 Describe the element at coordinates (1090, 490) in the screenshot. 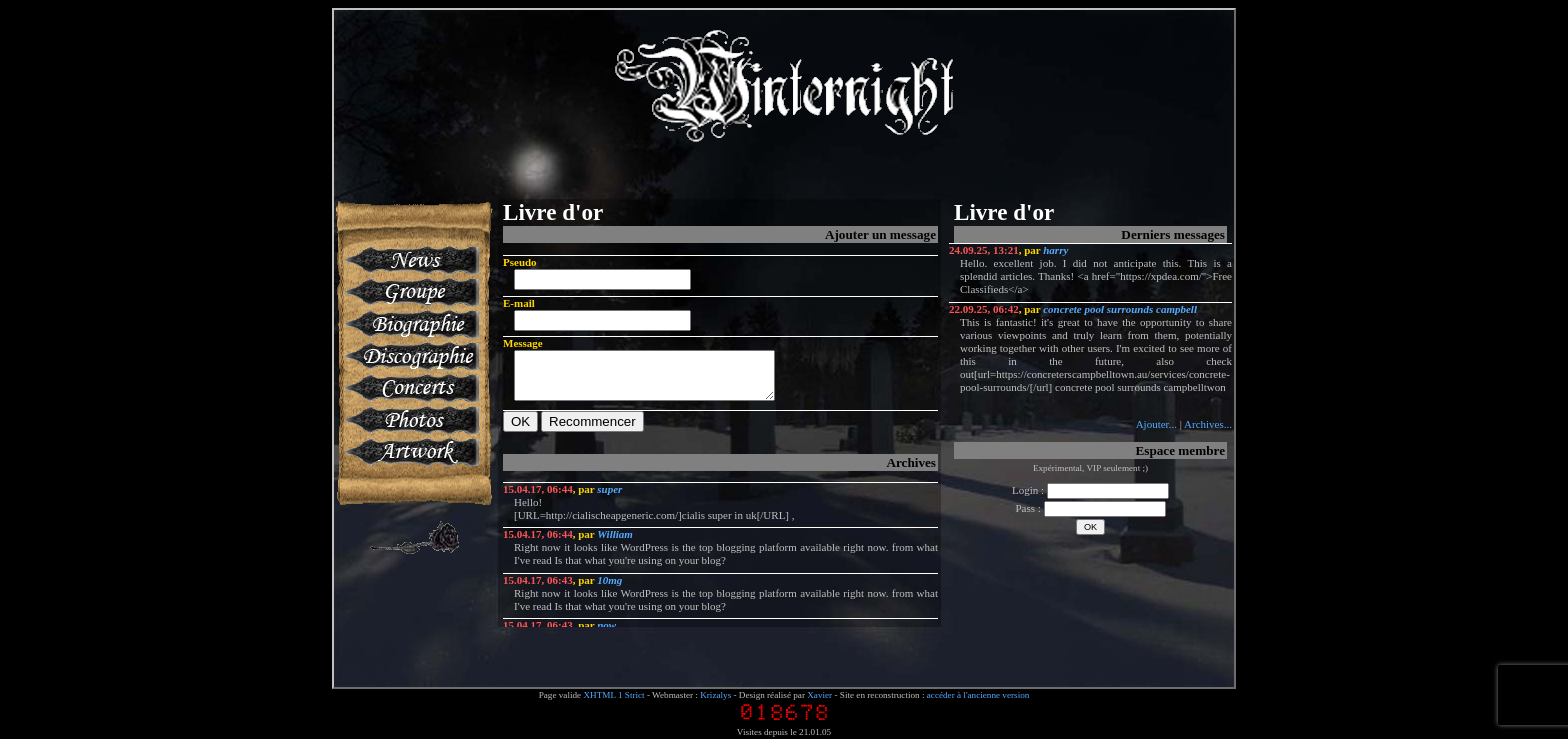

I see `Login :` at that location.